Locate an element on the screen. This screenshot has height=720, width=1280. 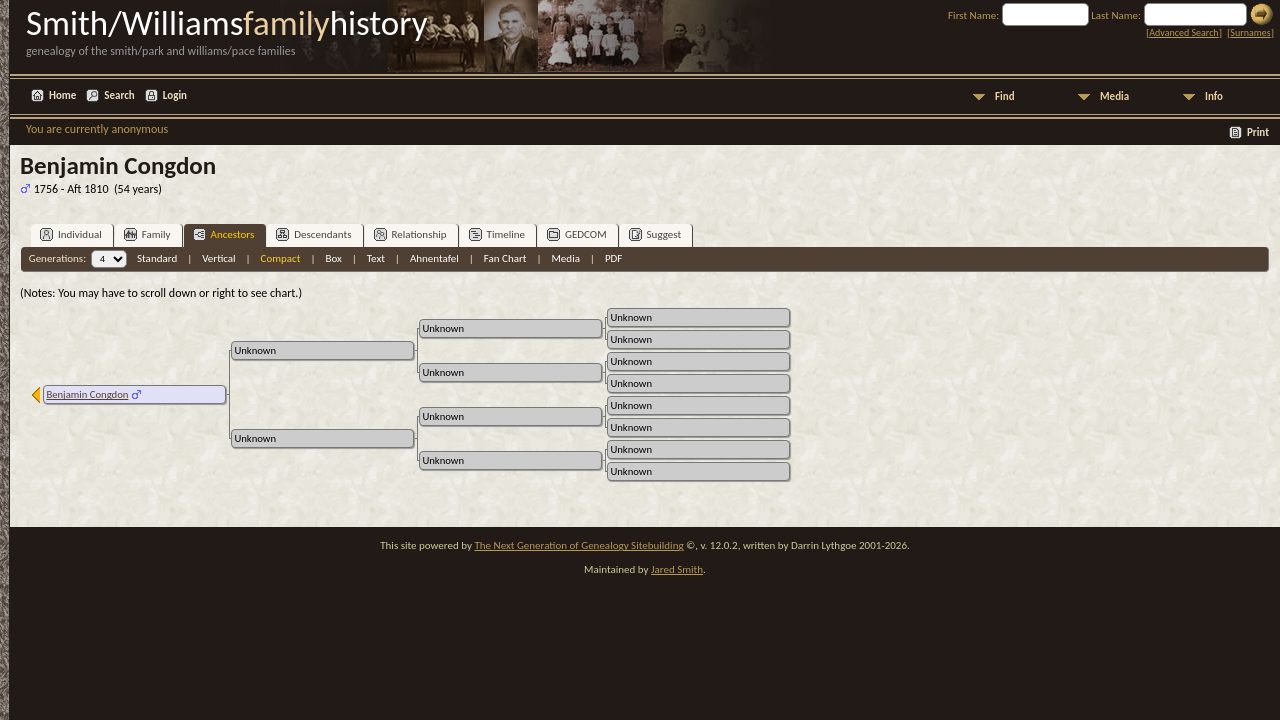
Surnames is located at coordinates (1250, 32).